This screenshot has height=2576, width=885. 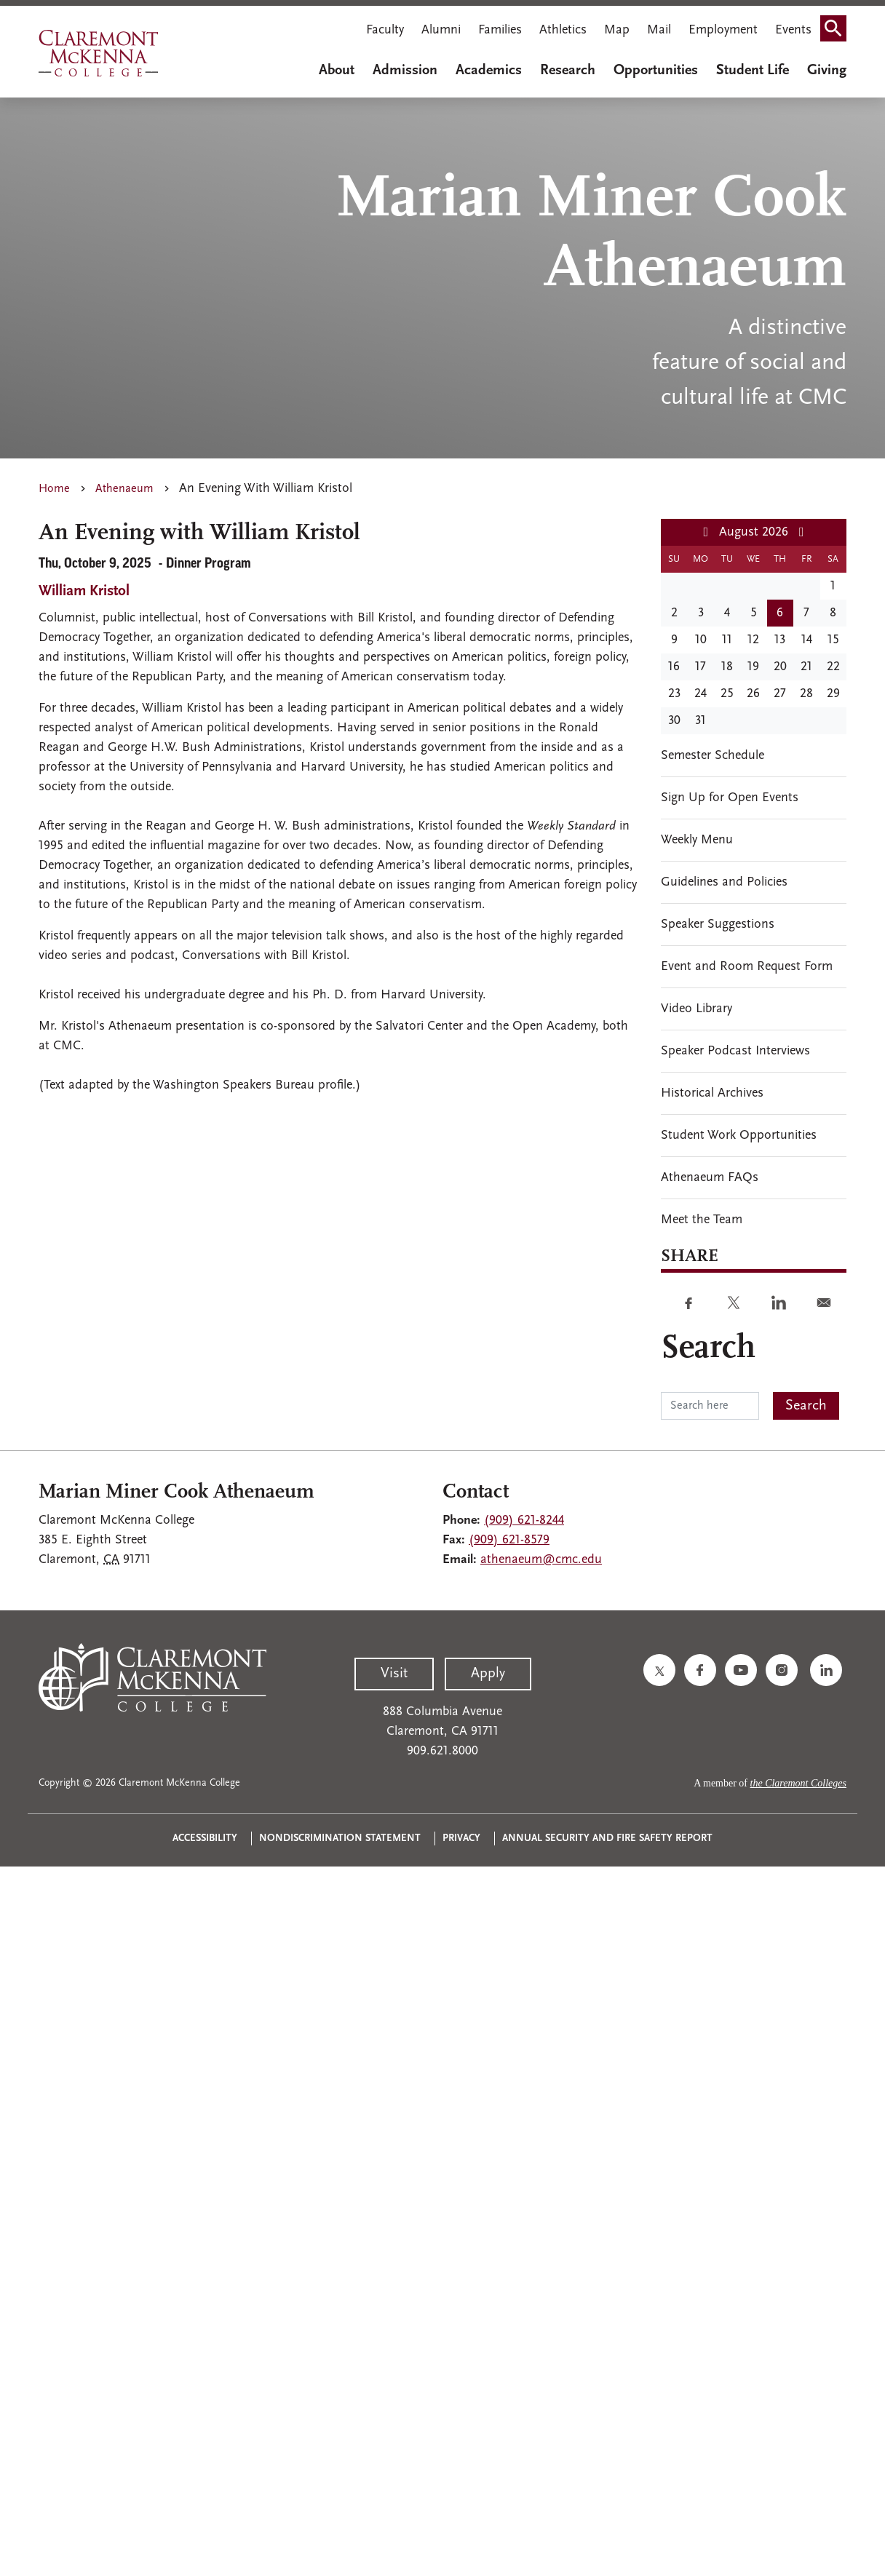 I want to click on Alumni, so click(x=441, y=30).